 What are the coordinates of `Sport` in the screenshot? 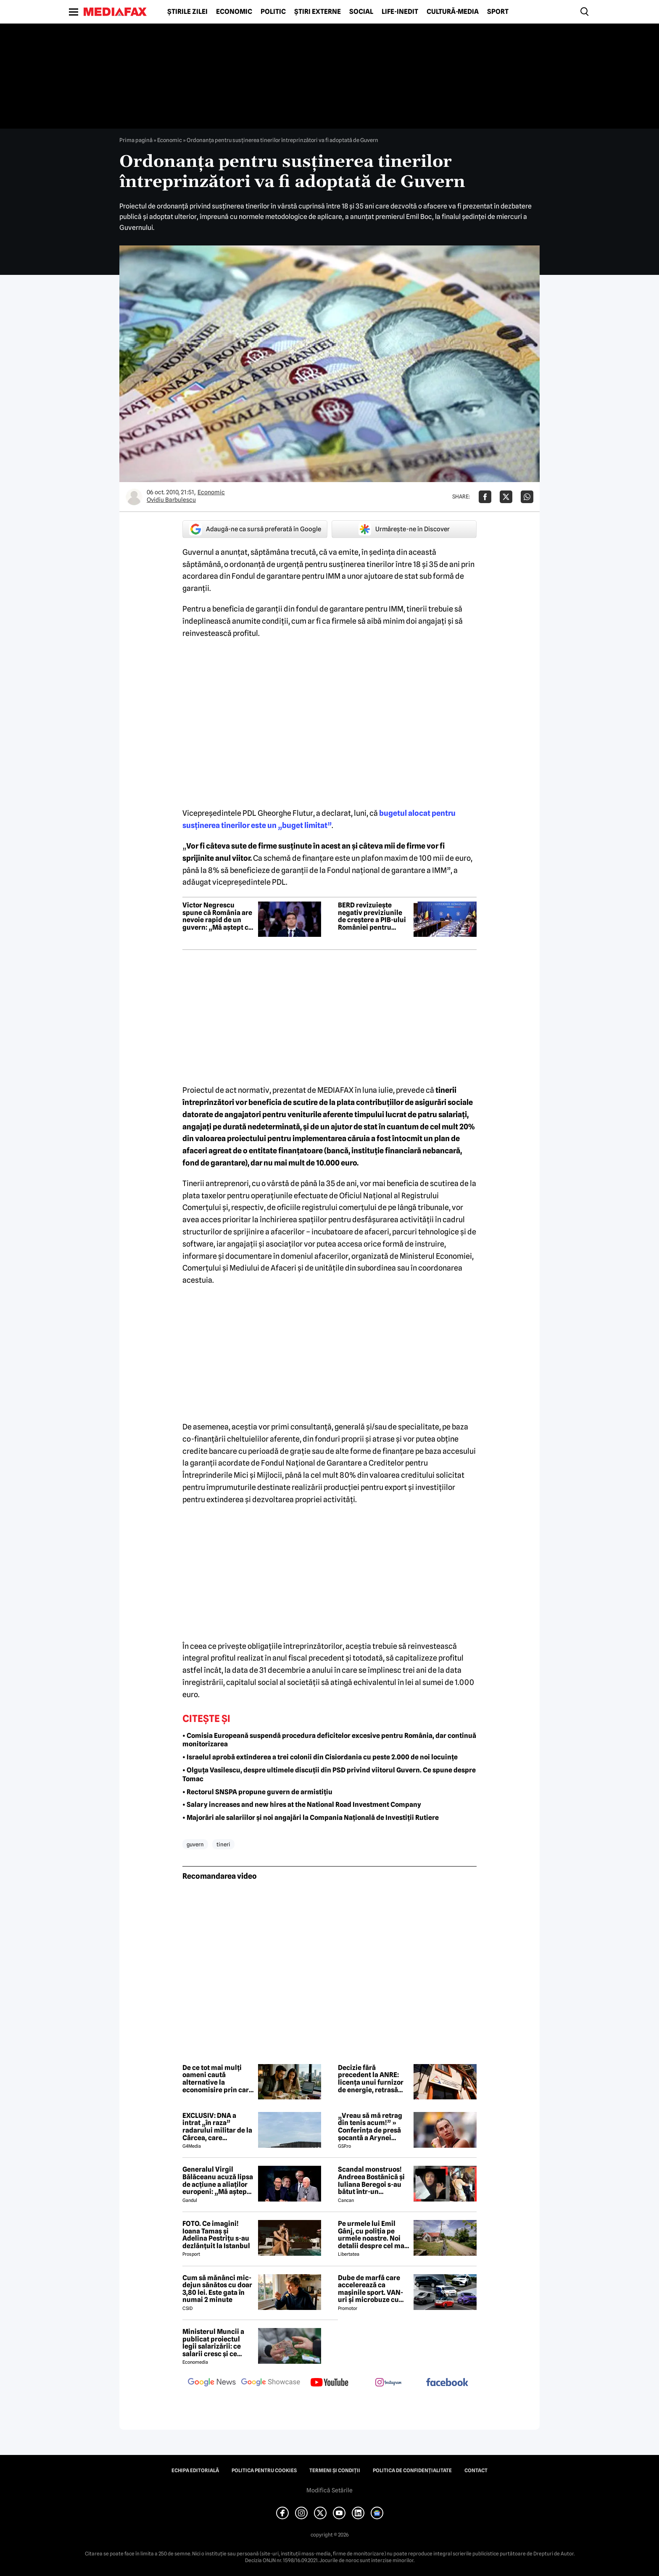 It's located at (498, 11).